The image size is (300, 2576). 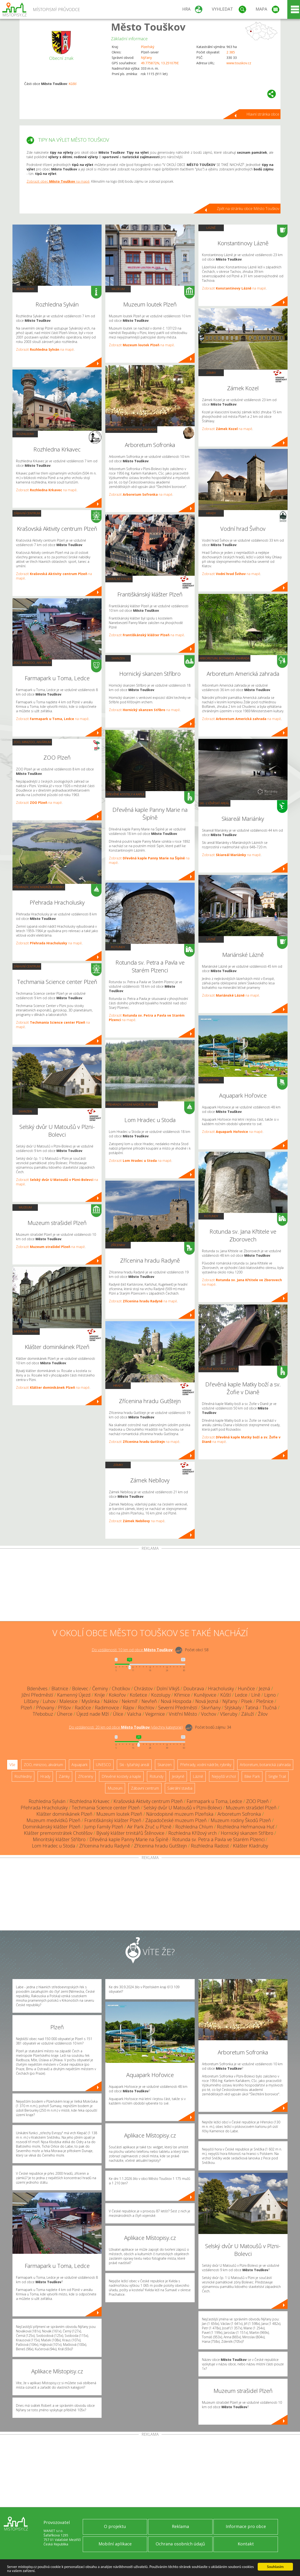 I want to click on Vochov, so click(x=208, y=1714).